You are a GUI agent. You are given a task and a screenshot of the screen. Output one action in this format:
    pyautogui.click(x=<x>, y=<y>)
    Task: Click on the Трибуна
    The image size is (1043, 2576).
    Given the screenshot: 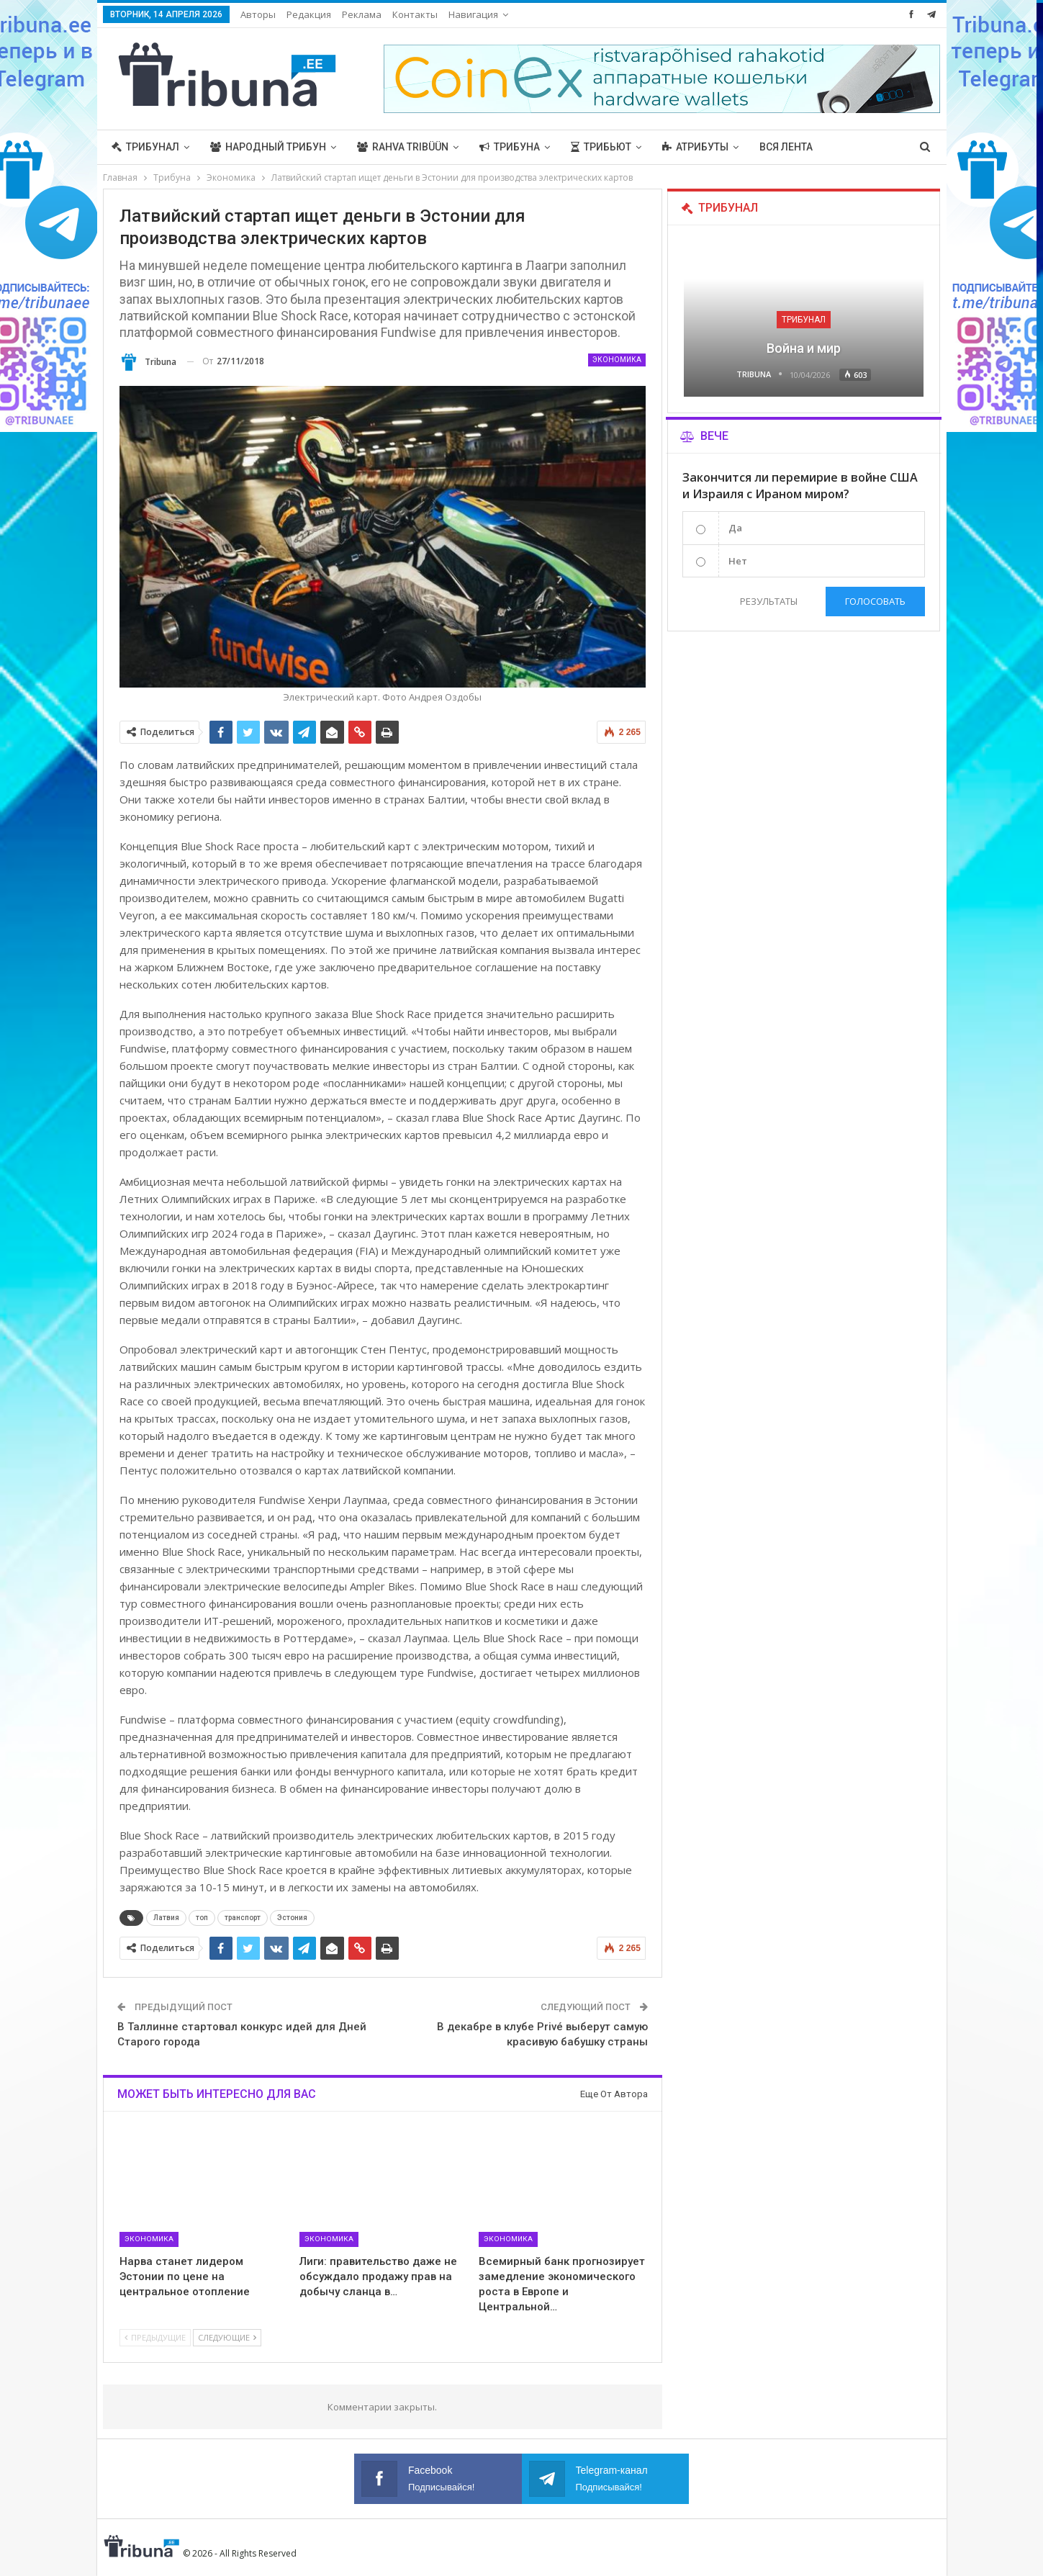 What is the action you would take?
    pyautogui.click(x=509, y=147)
    